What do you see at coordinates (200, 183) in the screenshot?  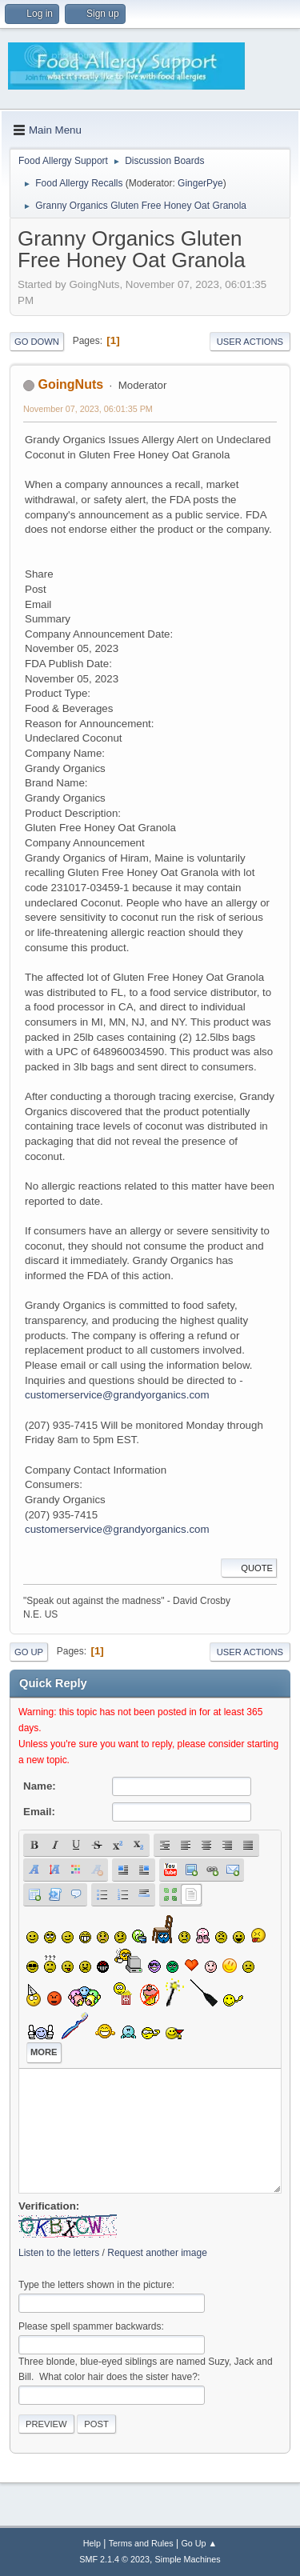 I see `GingerPye` at bounding box center [200, 183].